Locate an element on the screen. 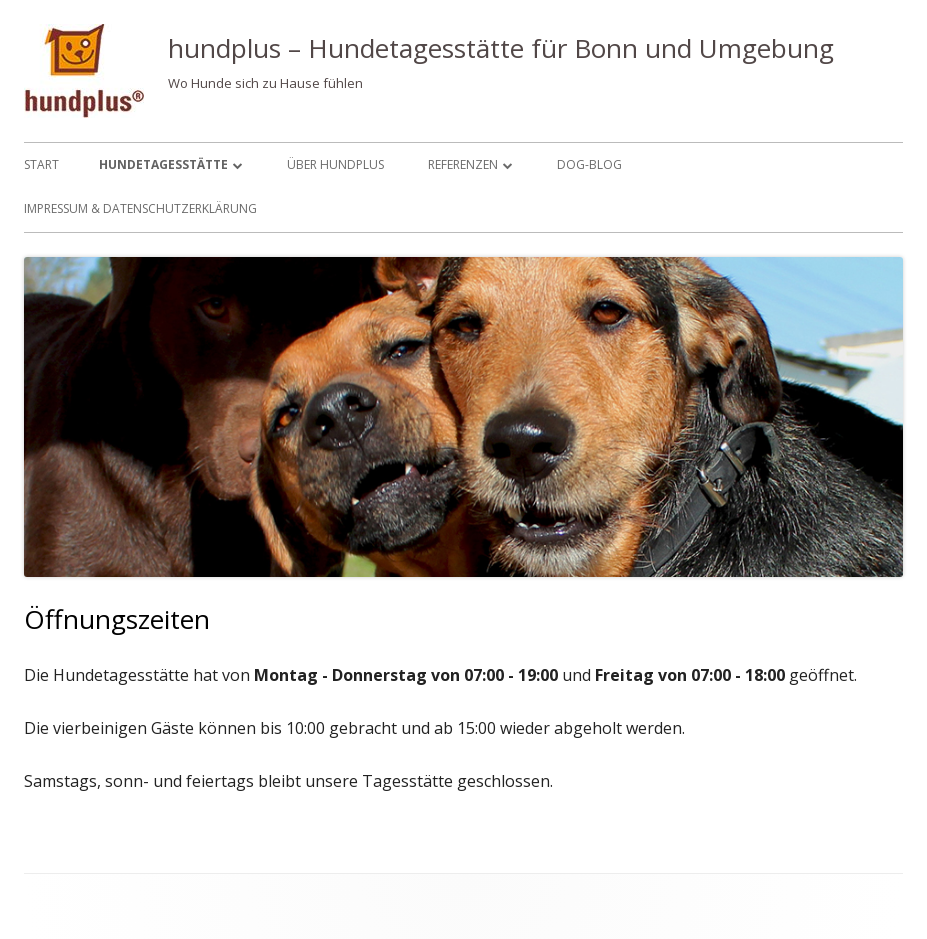 The image size is (927, 939). Start is located at coordinates (41, 164).